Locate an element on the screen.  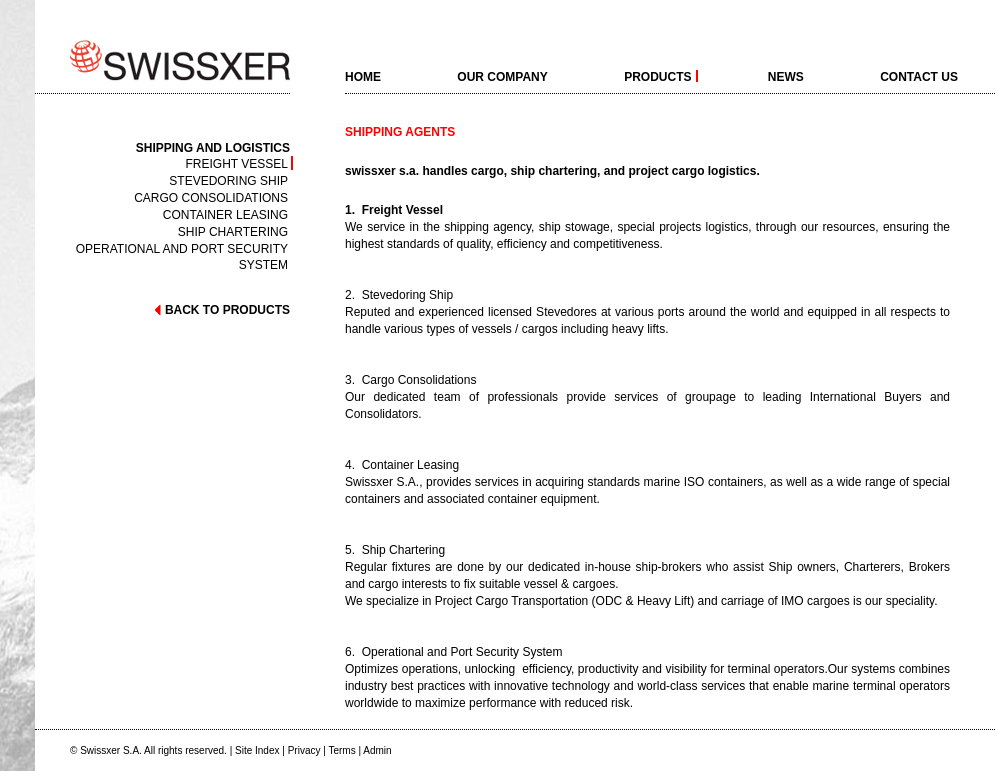
Ship Chartering is located at coordinates (233, 231).